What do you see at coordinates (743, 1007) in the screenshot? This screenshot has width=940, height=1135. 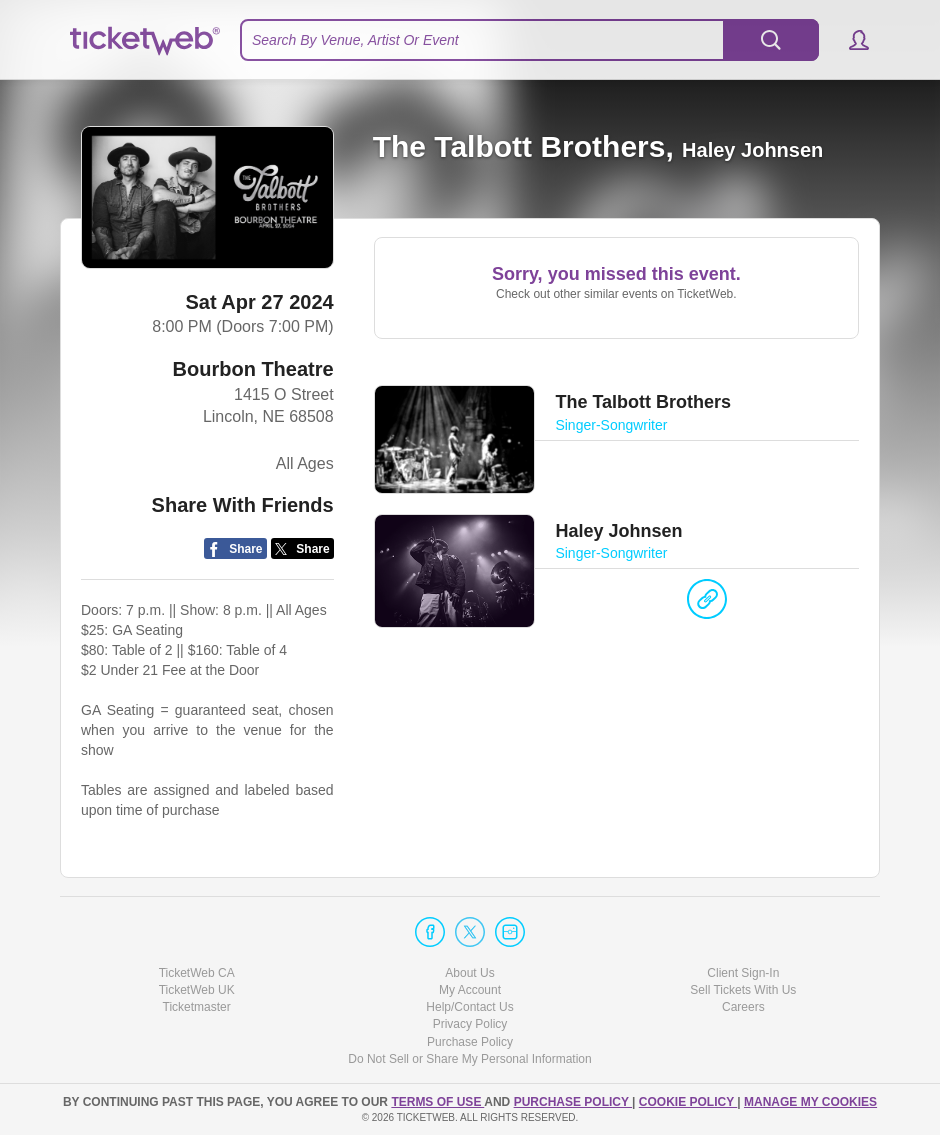 I see `Careers` at bounding box center [743, 1007].